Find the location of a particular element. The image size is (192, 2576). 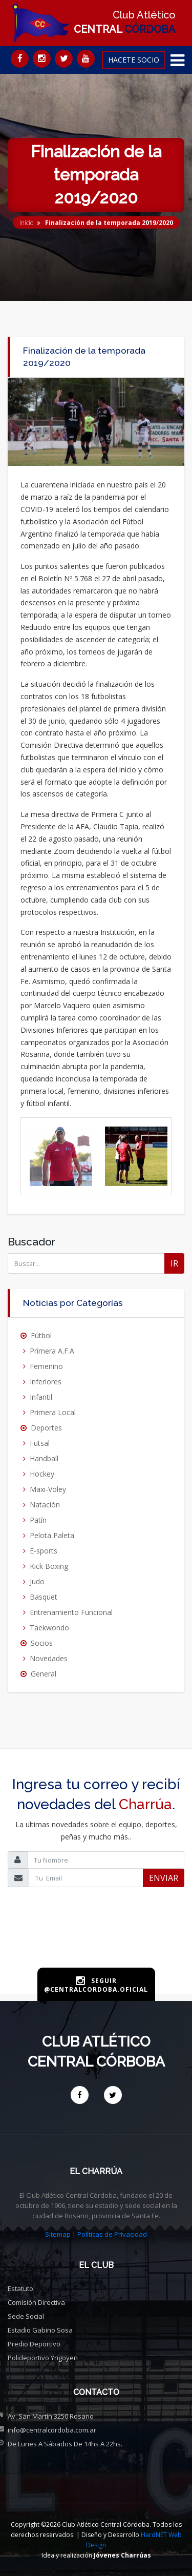

Judo is located at coordinates (37, 1581).